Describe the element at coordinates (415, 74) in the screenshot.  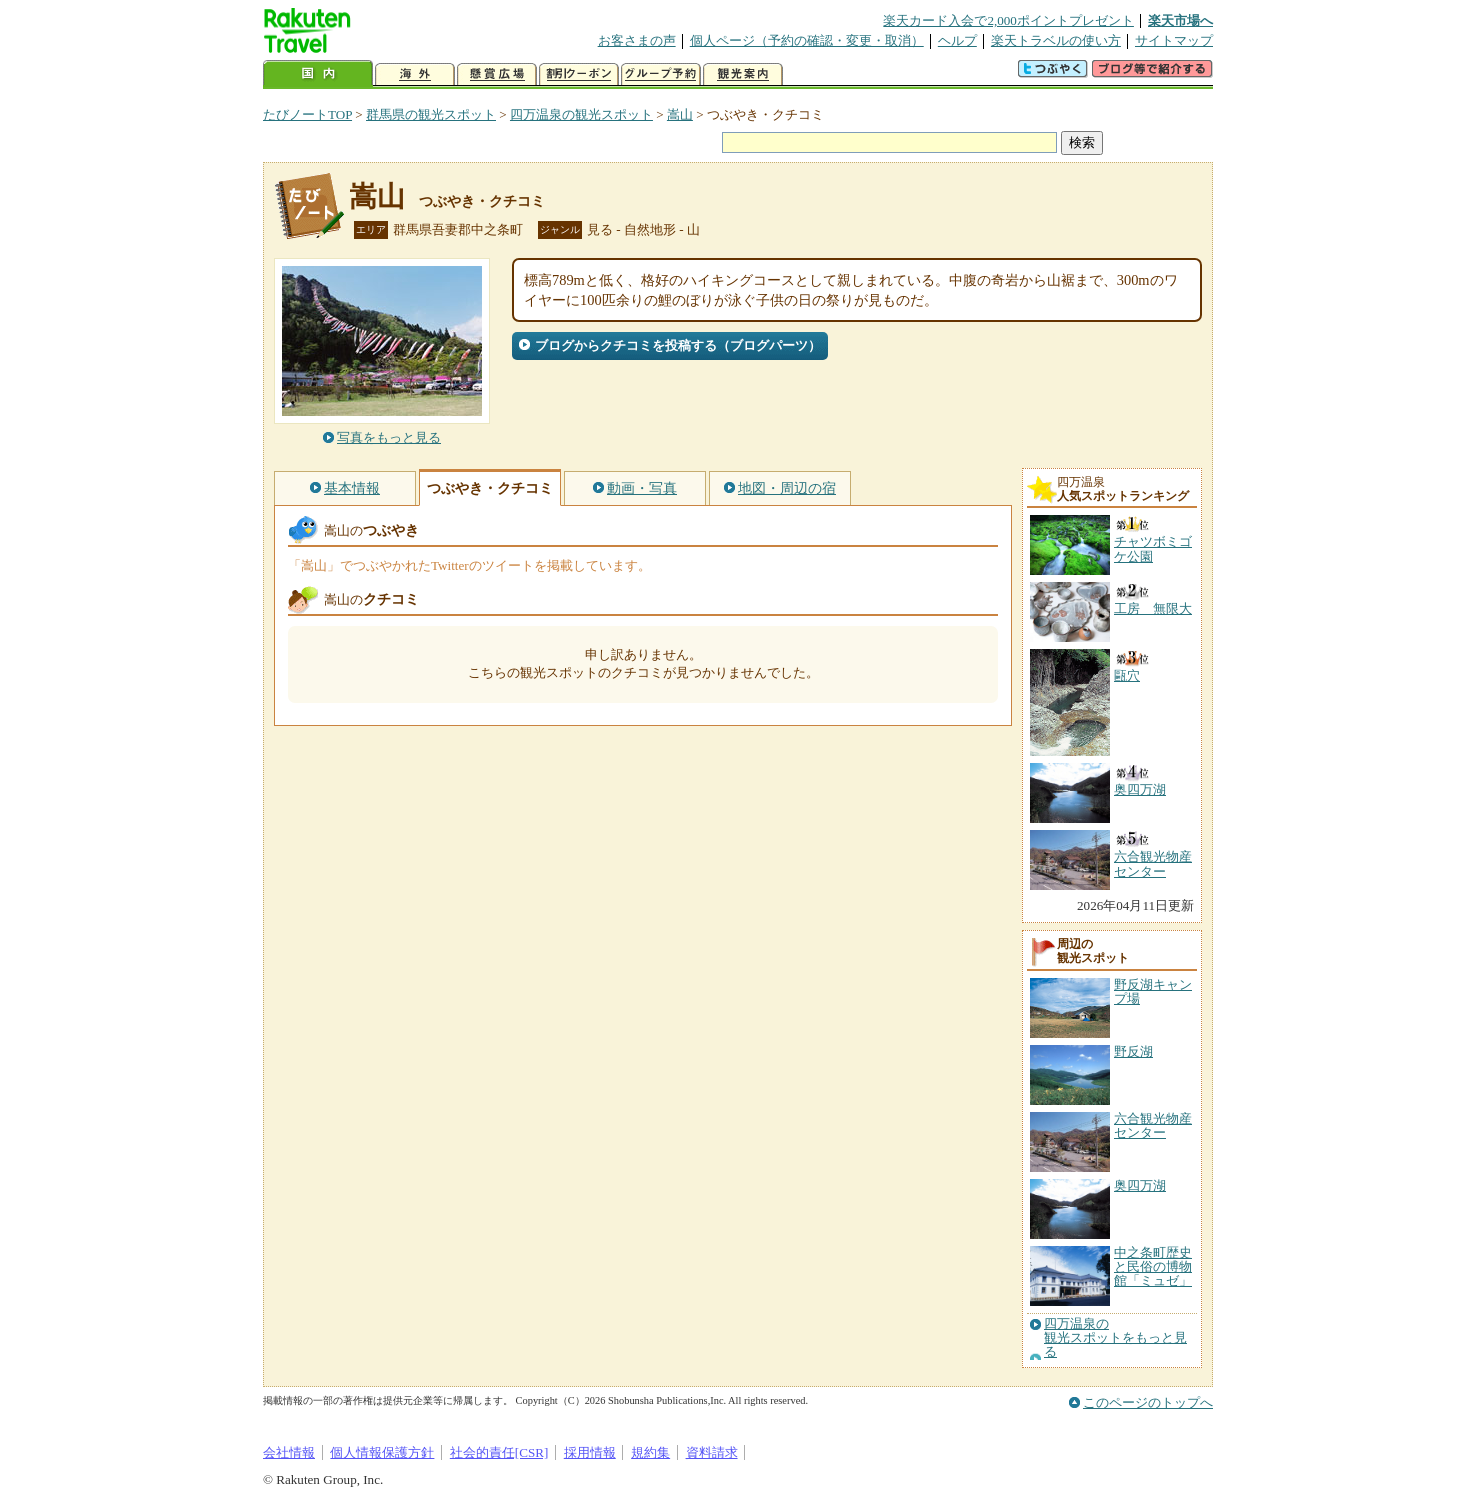
I see `海外` at that location.